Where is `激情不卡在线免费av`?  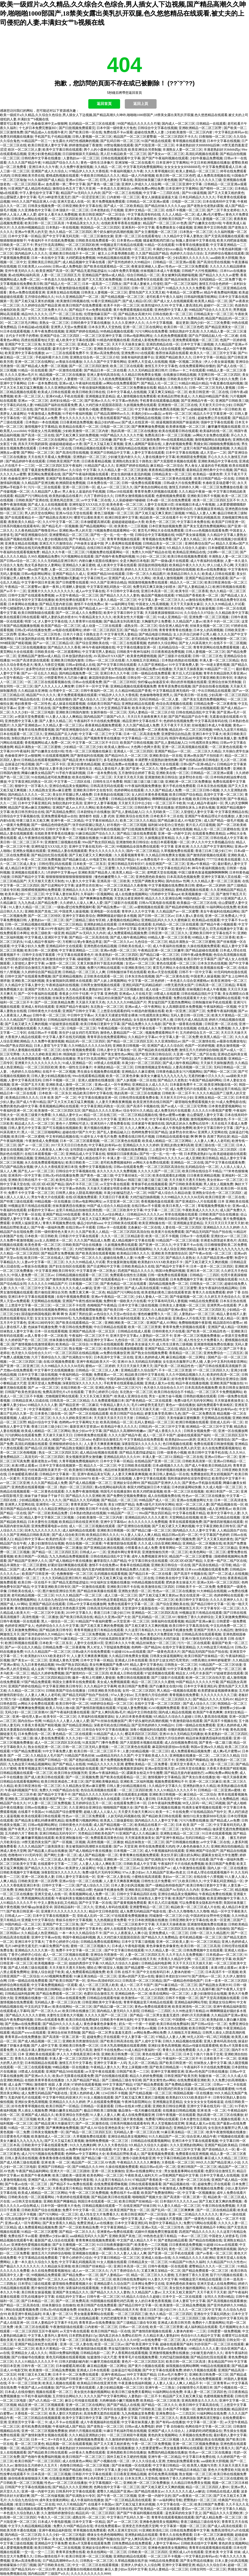 激情不卡在线免费av is located at coordinates (88, 604).